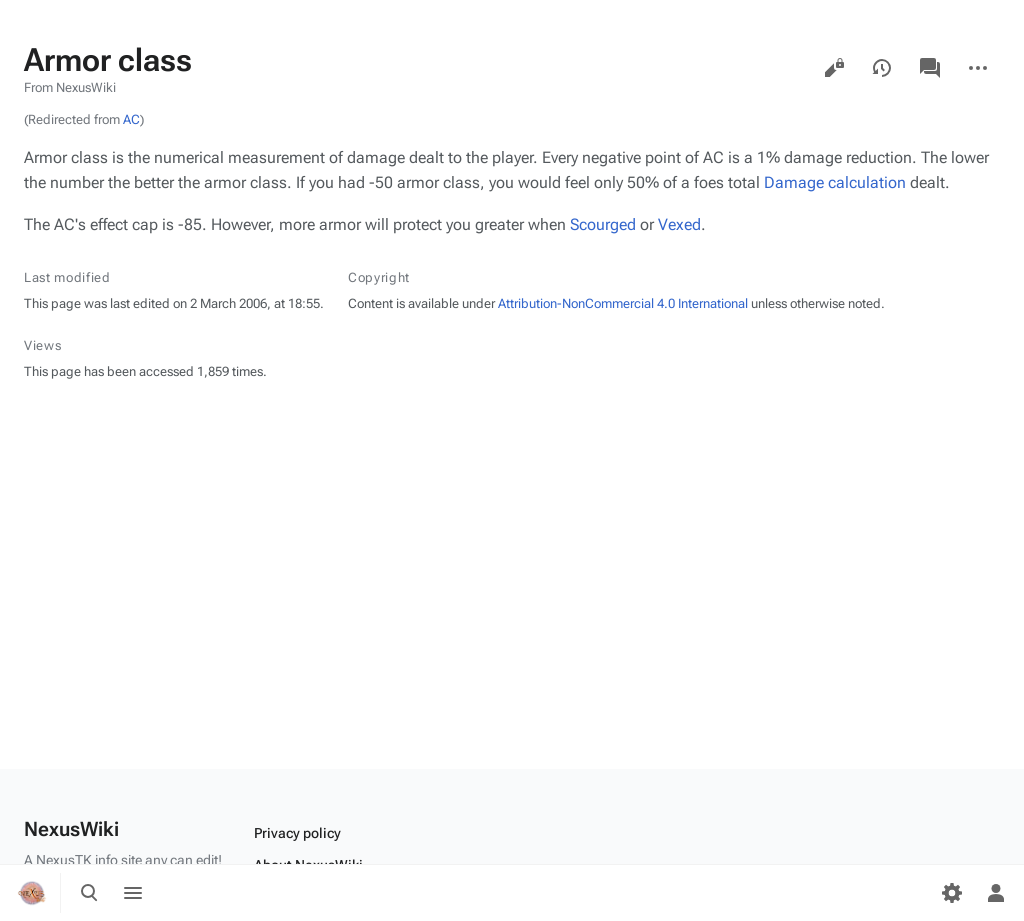 Image resolution: width=1024 pixels, height=921 pixels. What do you see at coordinates (834, 68) in the screenshot?
I see `View source` at bounding box center [834, 68].